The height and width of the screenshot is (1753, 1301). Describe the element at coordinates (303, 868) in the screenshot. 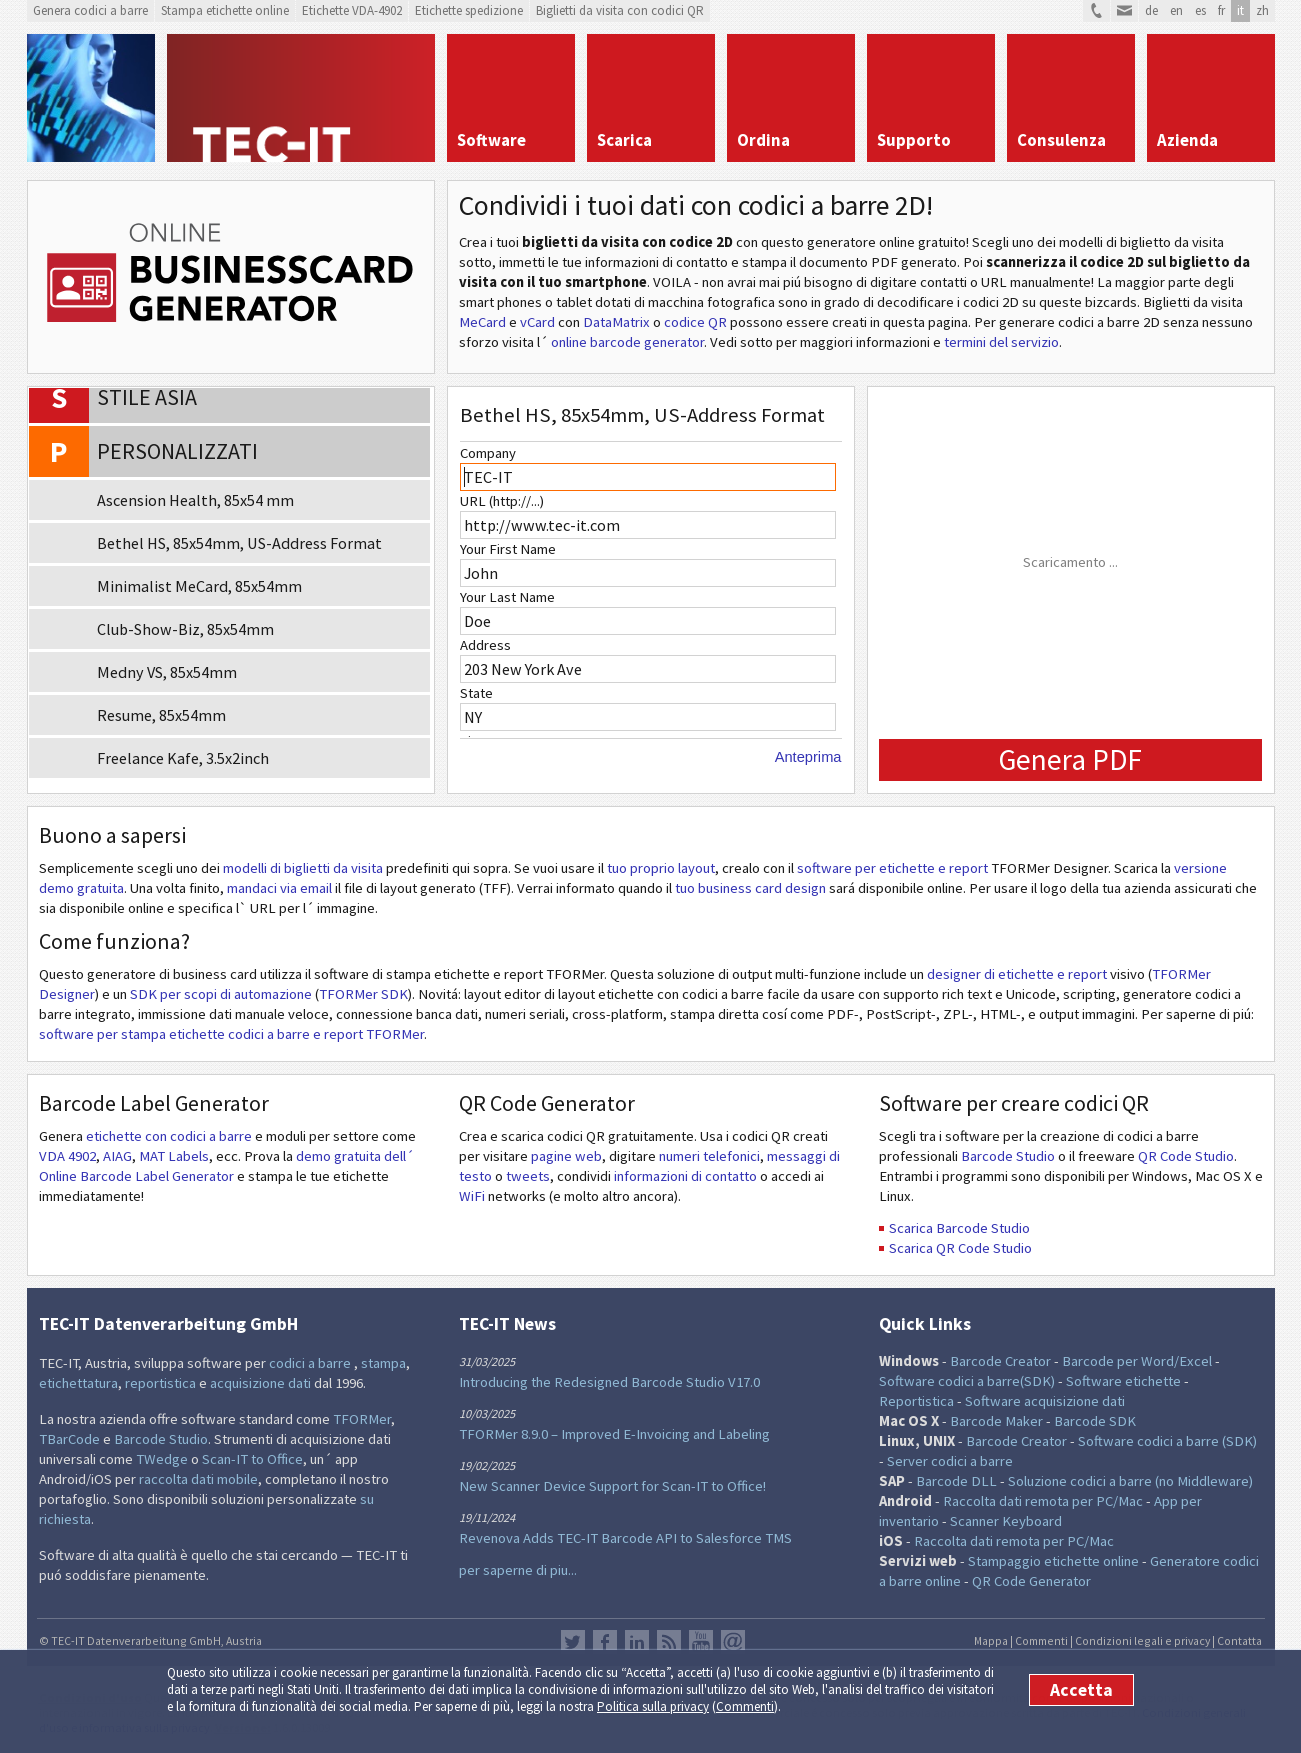

I see `modelli di biglietti da visita` at that location.